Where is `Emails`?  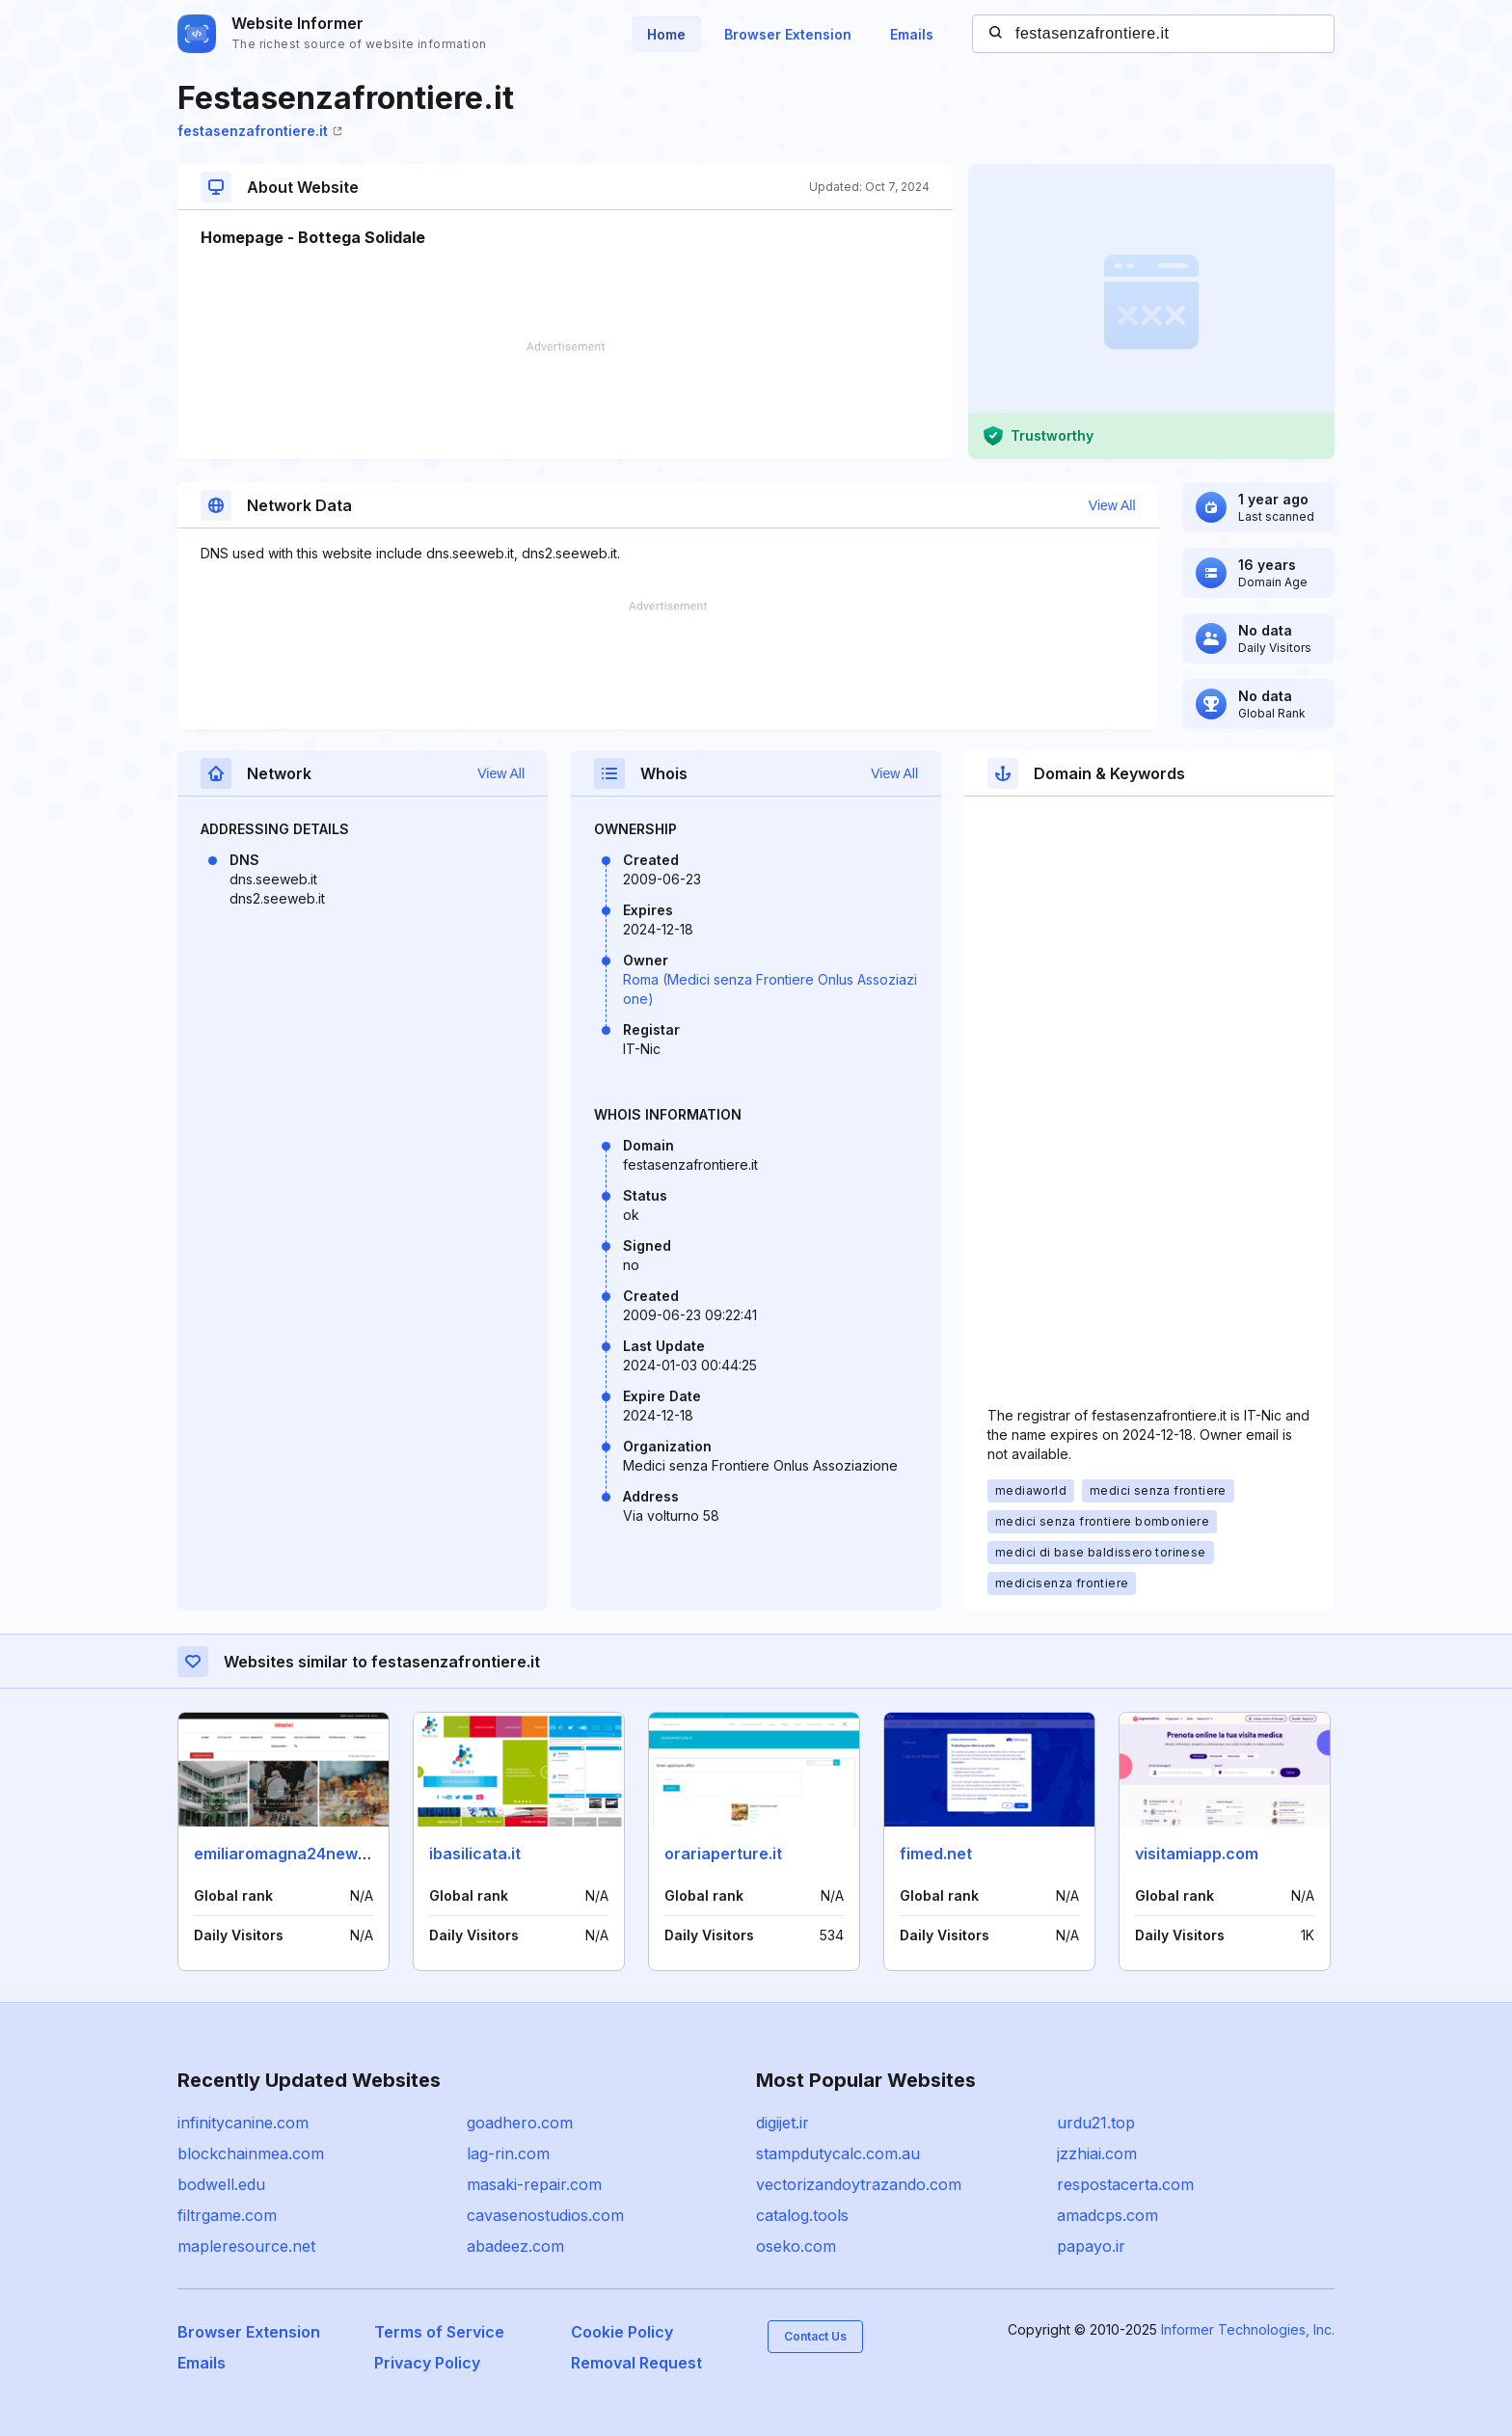
Emails is located at coordinates (911, 34).